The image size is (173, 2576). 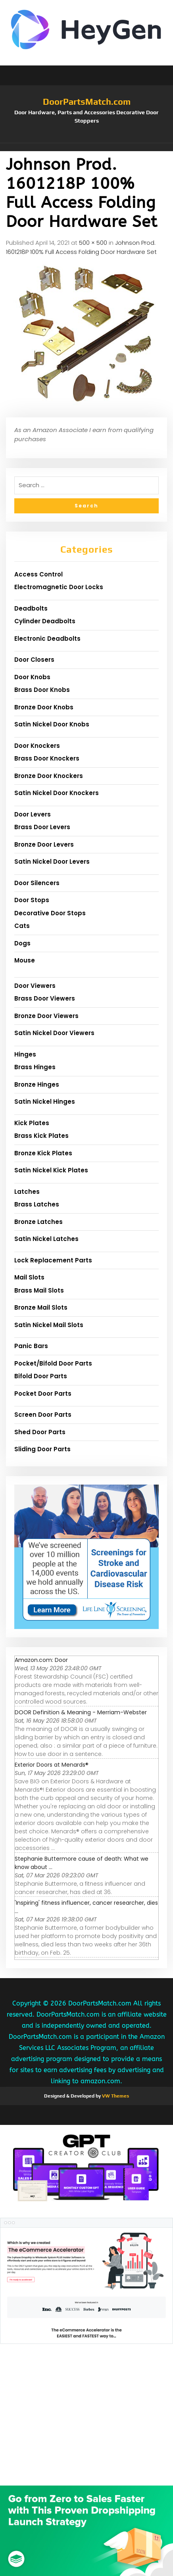 I want to click on Bronze Hinges, so click(x=36, y=1084).